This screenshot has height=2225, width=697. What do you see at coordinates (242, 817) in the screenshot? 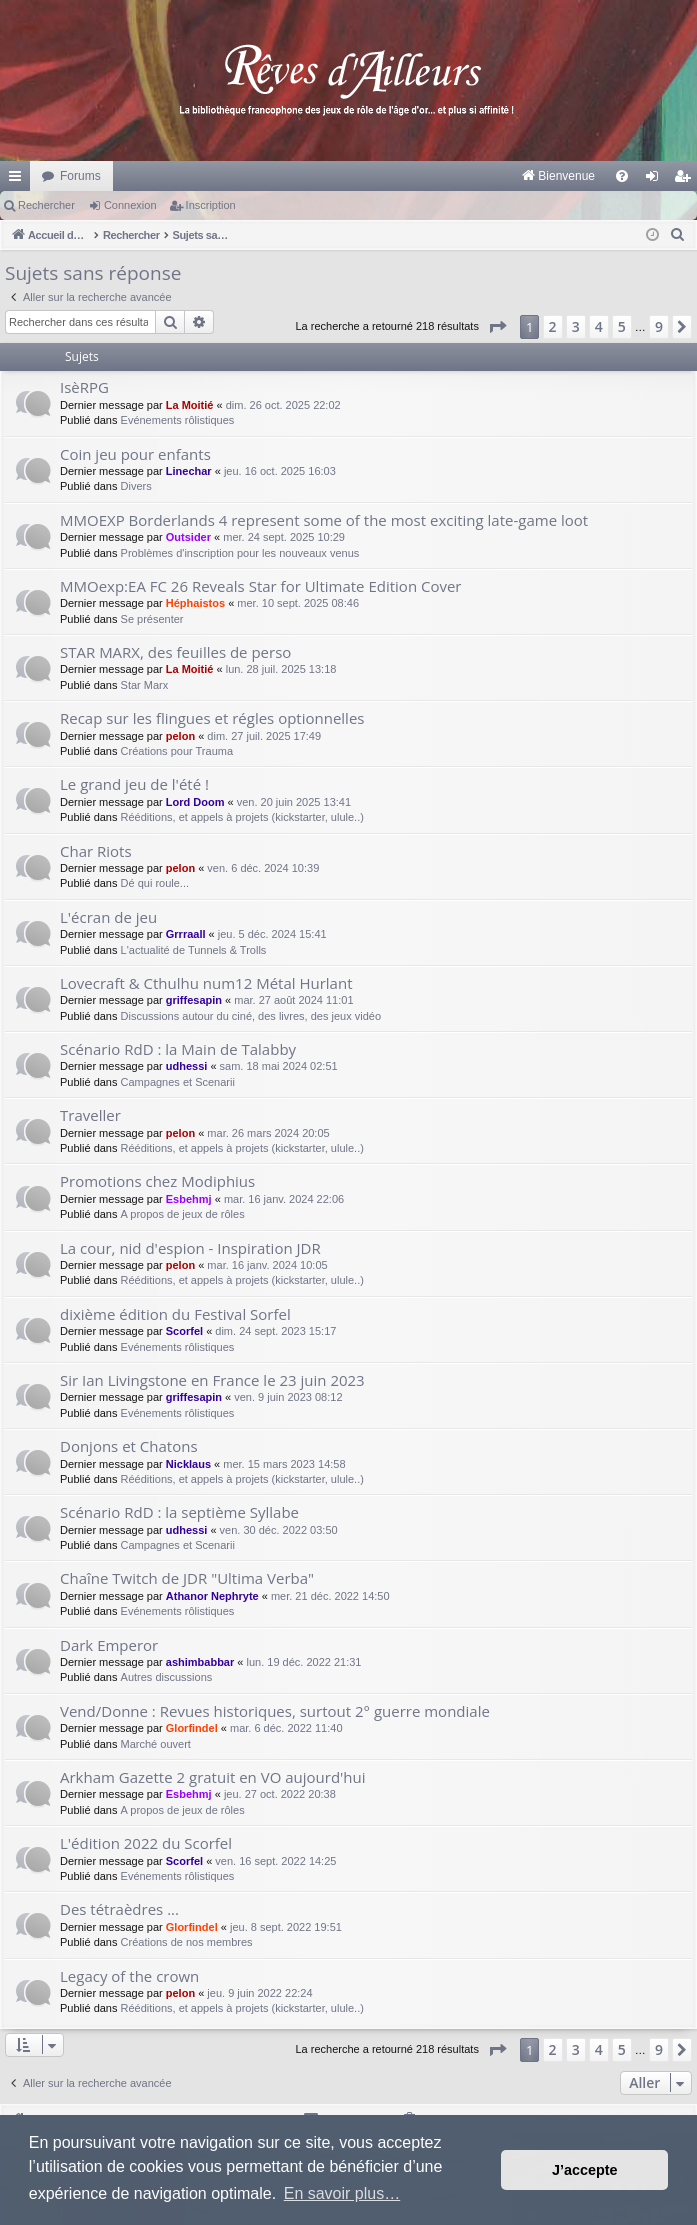
I see `Rééditions, et appels à projets (kickstarter, ulule..)` at bounding box center [242, 817].